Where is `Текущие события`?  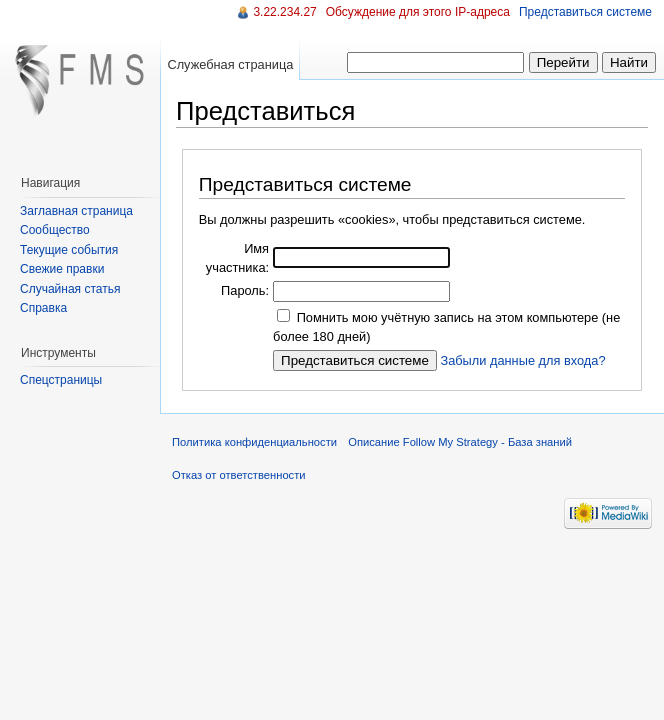
Текущие события is located at coordinates (69, 250).